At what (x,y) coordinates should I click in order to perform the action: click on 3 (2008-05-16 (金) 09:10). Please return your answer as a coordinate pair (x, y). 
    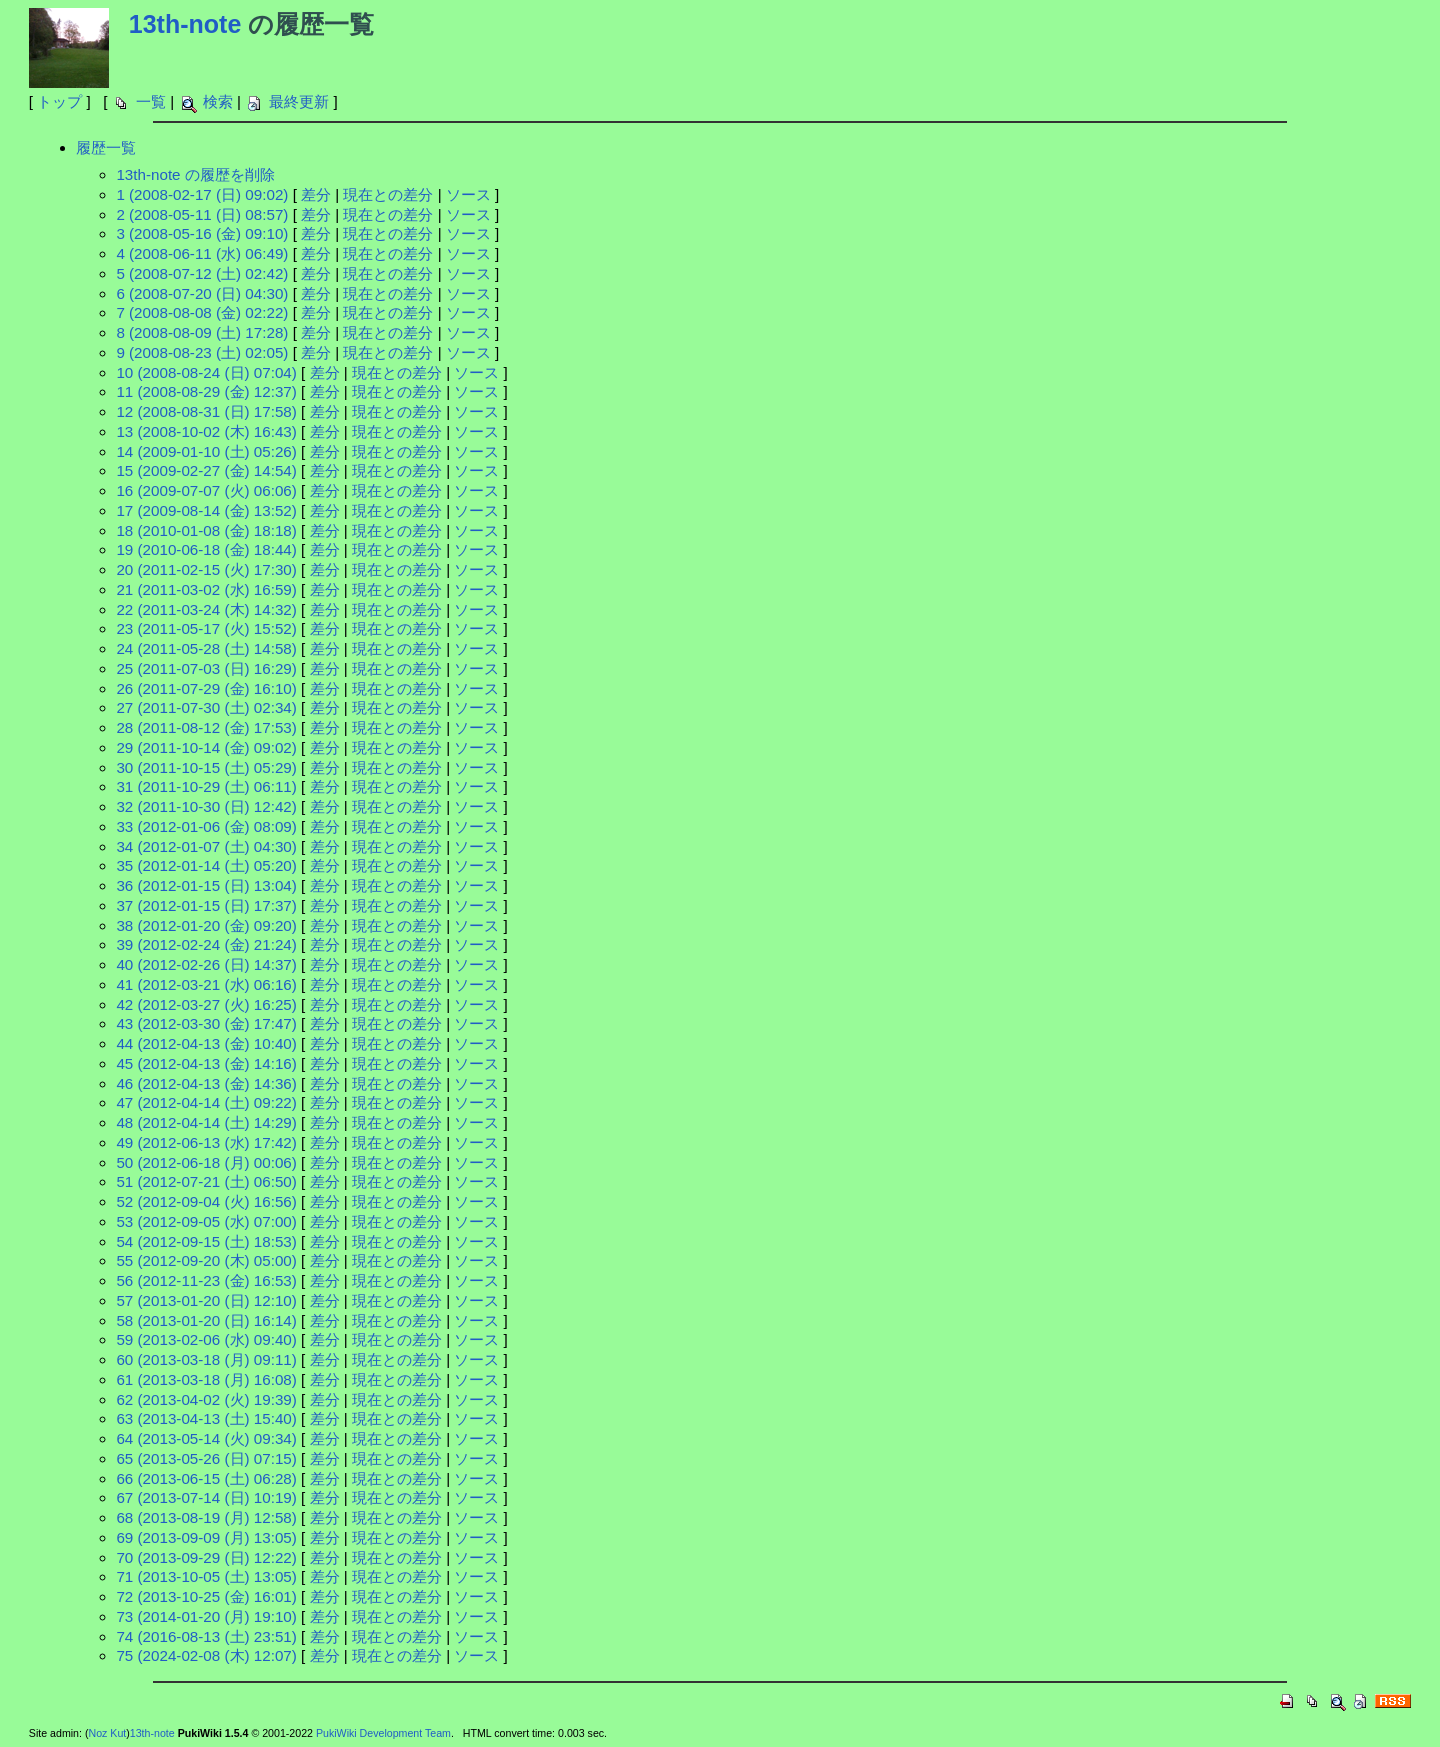
    Looking at the image, I should click on (202, 233).